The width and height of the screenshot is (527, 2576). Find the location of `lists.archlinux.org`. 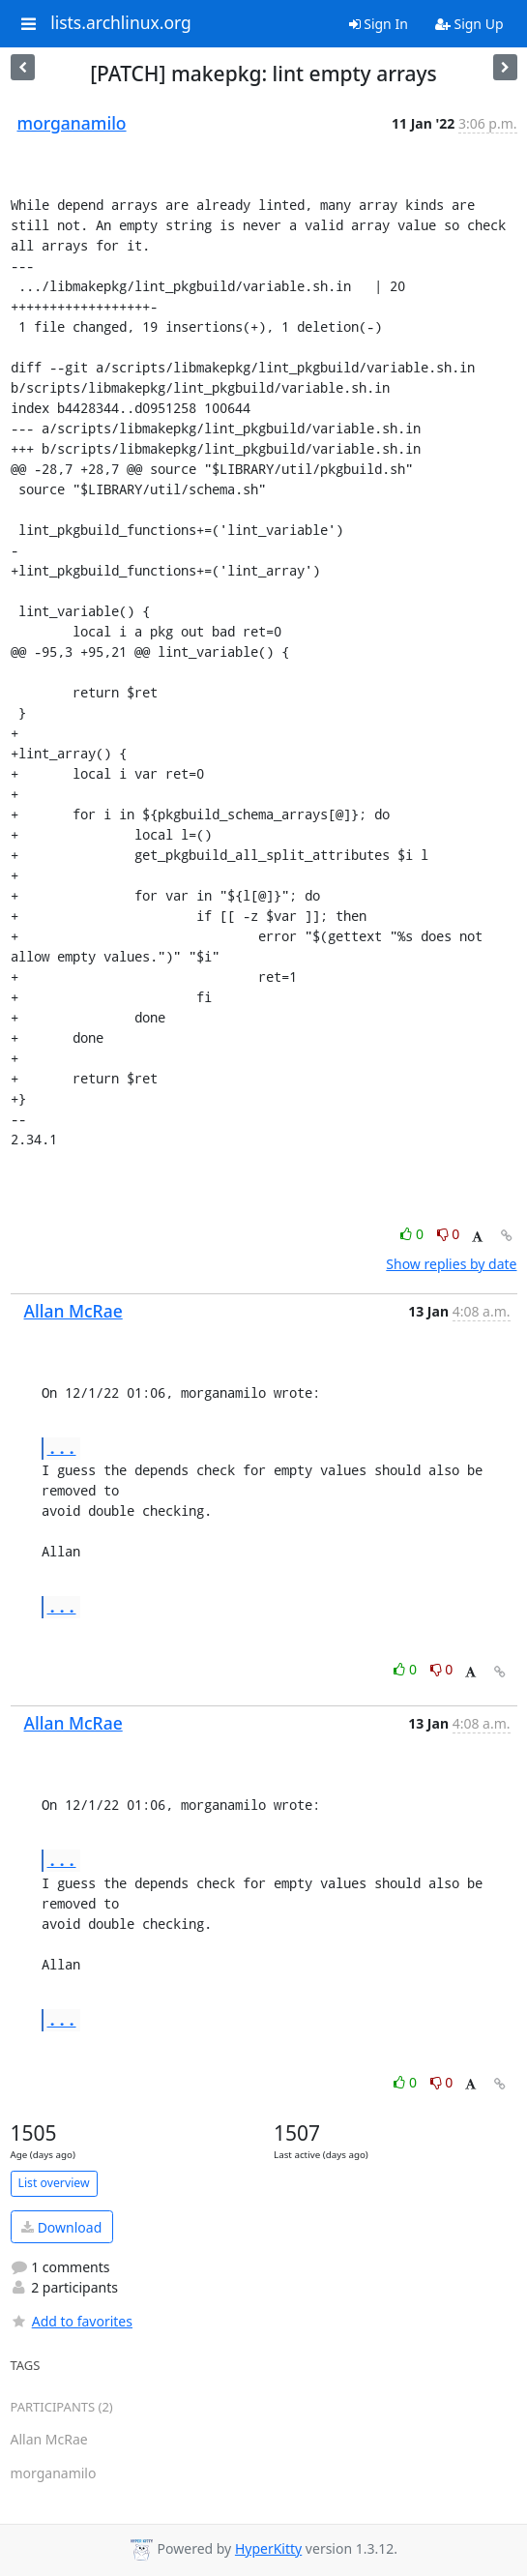

lists.archlinux.org is located at coordinates (120, 23).